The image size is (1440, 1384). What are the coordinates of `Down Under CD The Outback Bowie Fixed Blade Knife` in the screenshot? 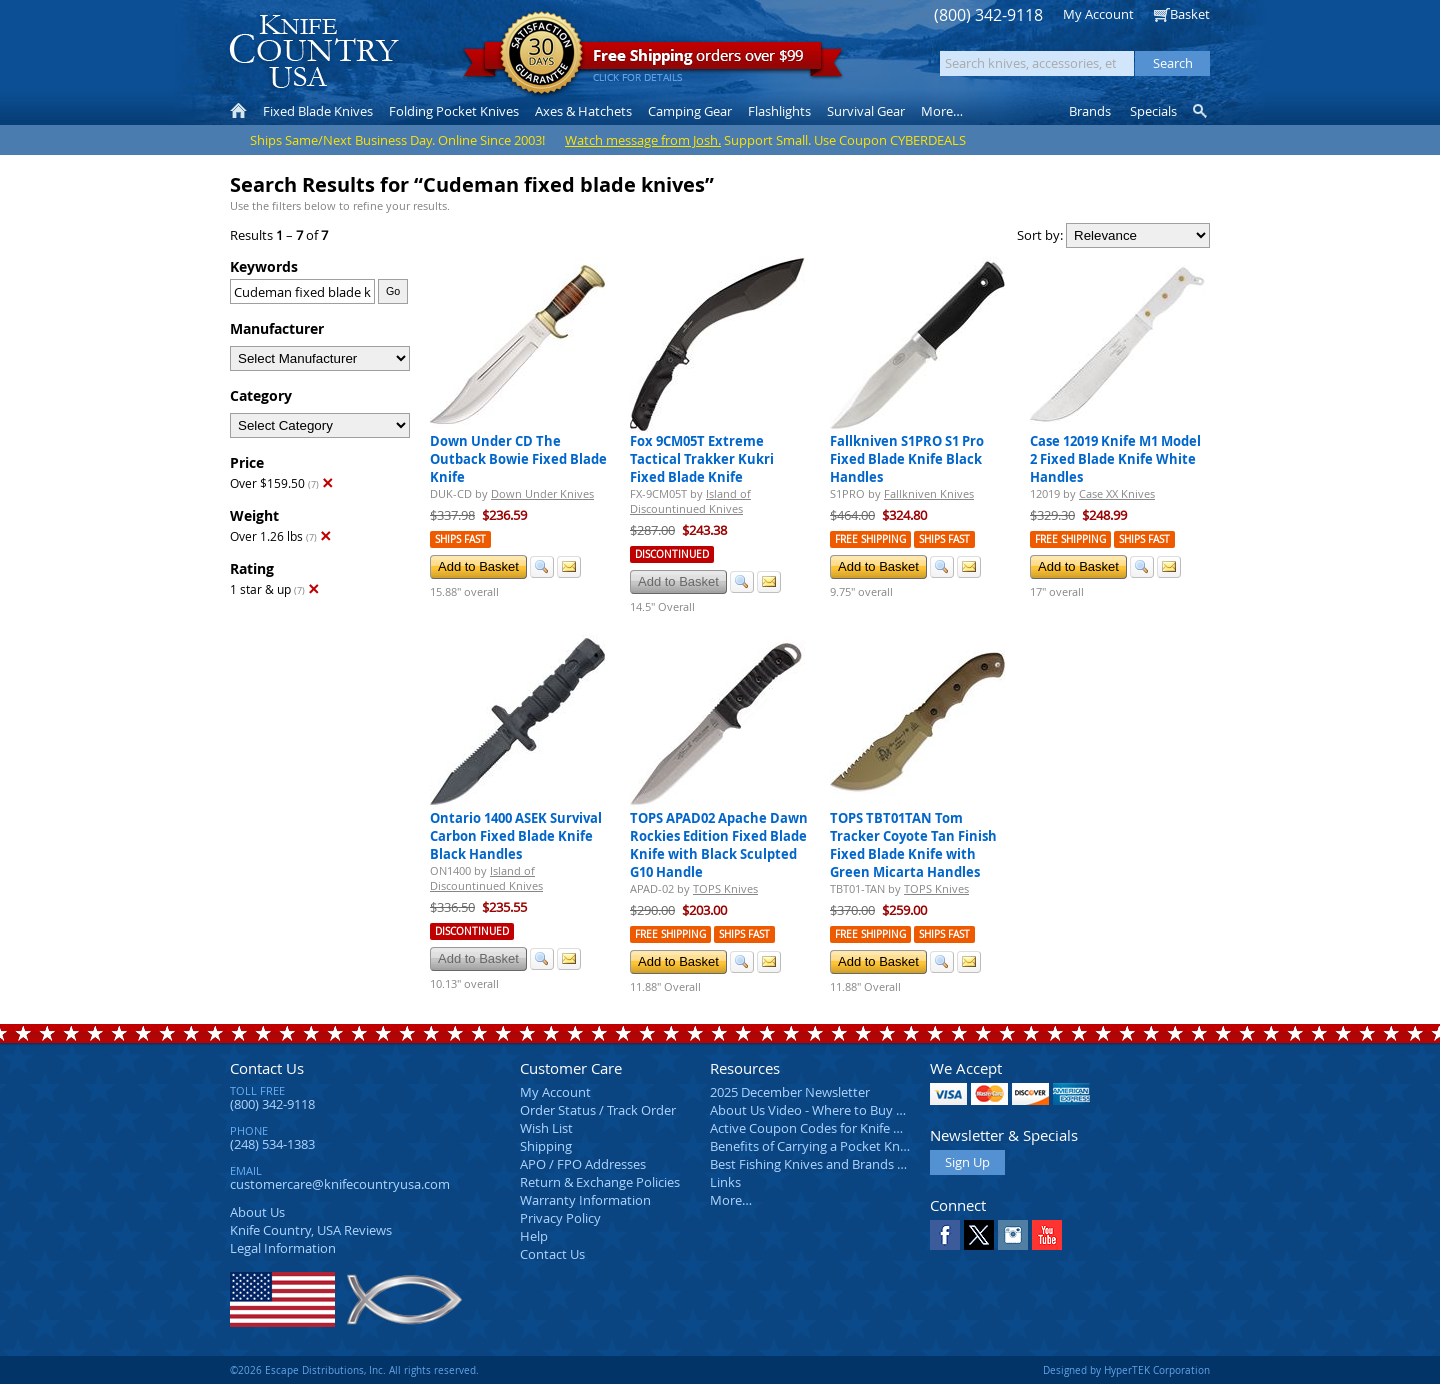 It's located at (518, 459).